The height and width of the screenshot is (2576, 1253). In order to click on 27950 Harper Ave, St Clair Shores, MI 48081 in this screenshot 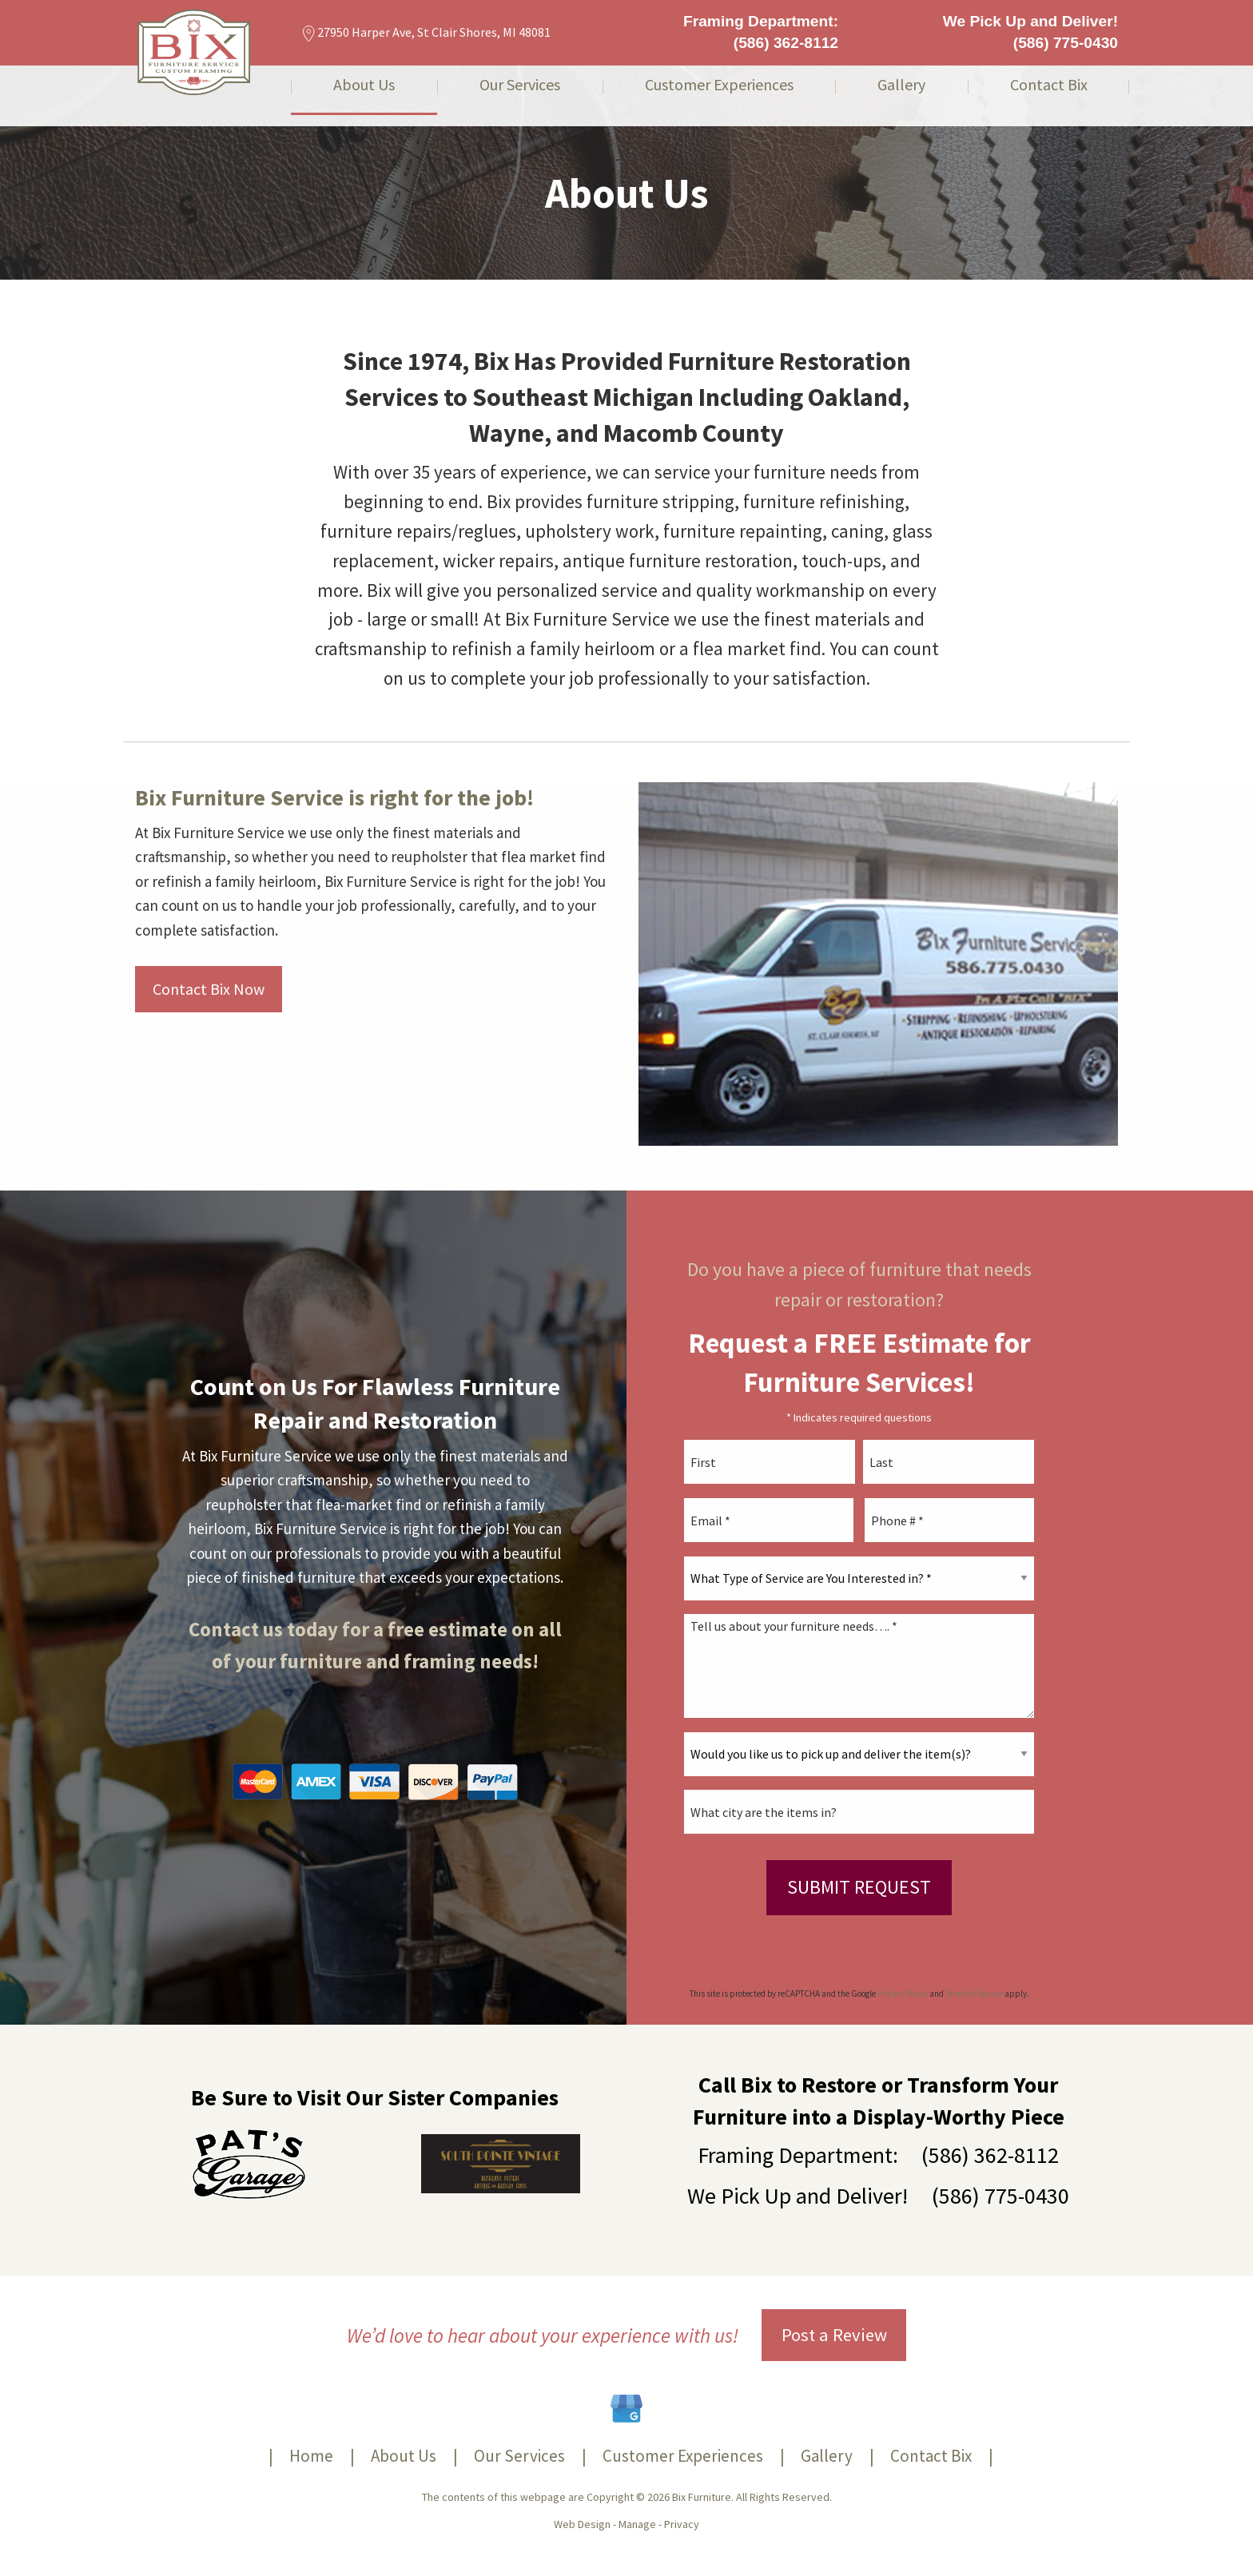, I will do `click(427, 32)`.